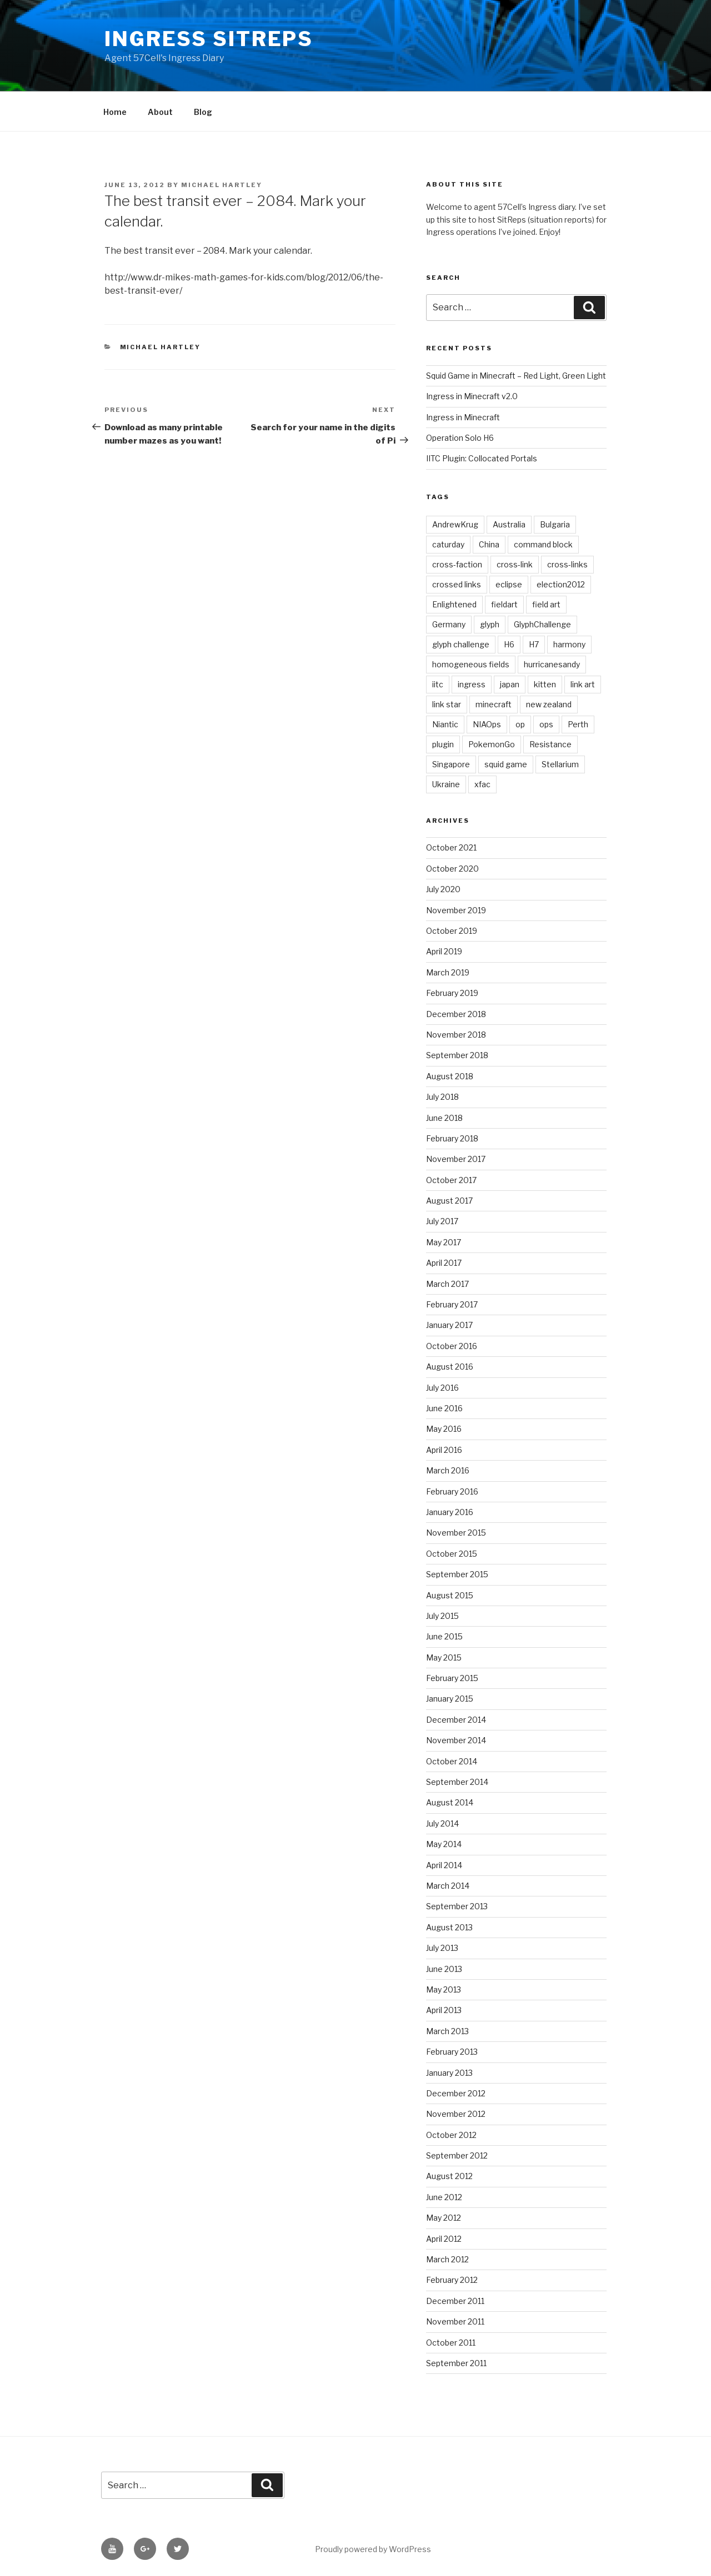 The image size is (711, 2576). I want to click on plugin, so click(443, 744).